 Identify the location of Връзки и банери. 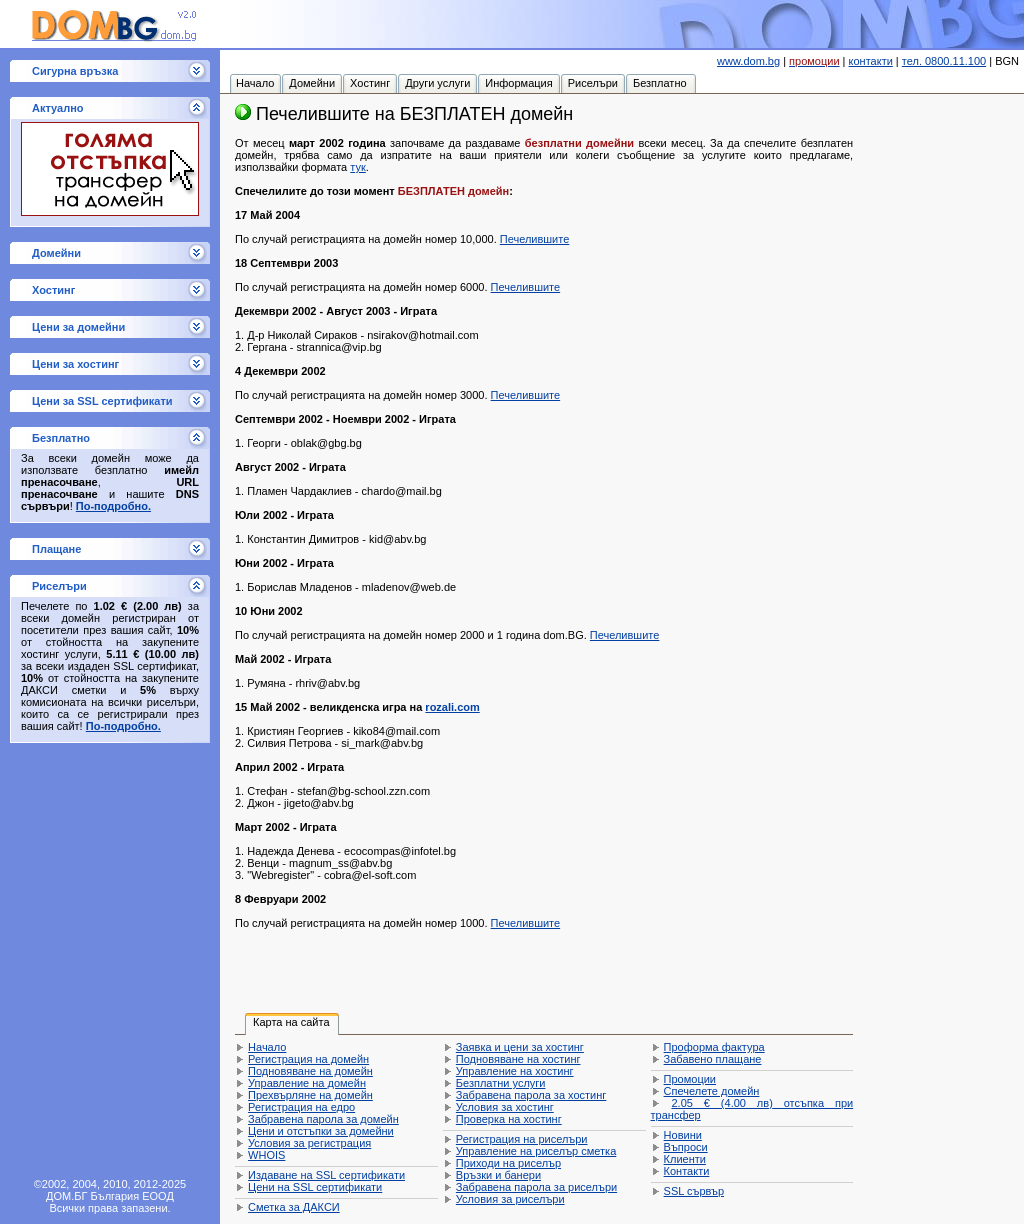
(498, 1175).